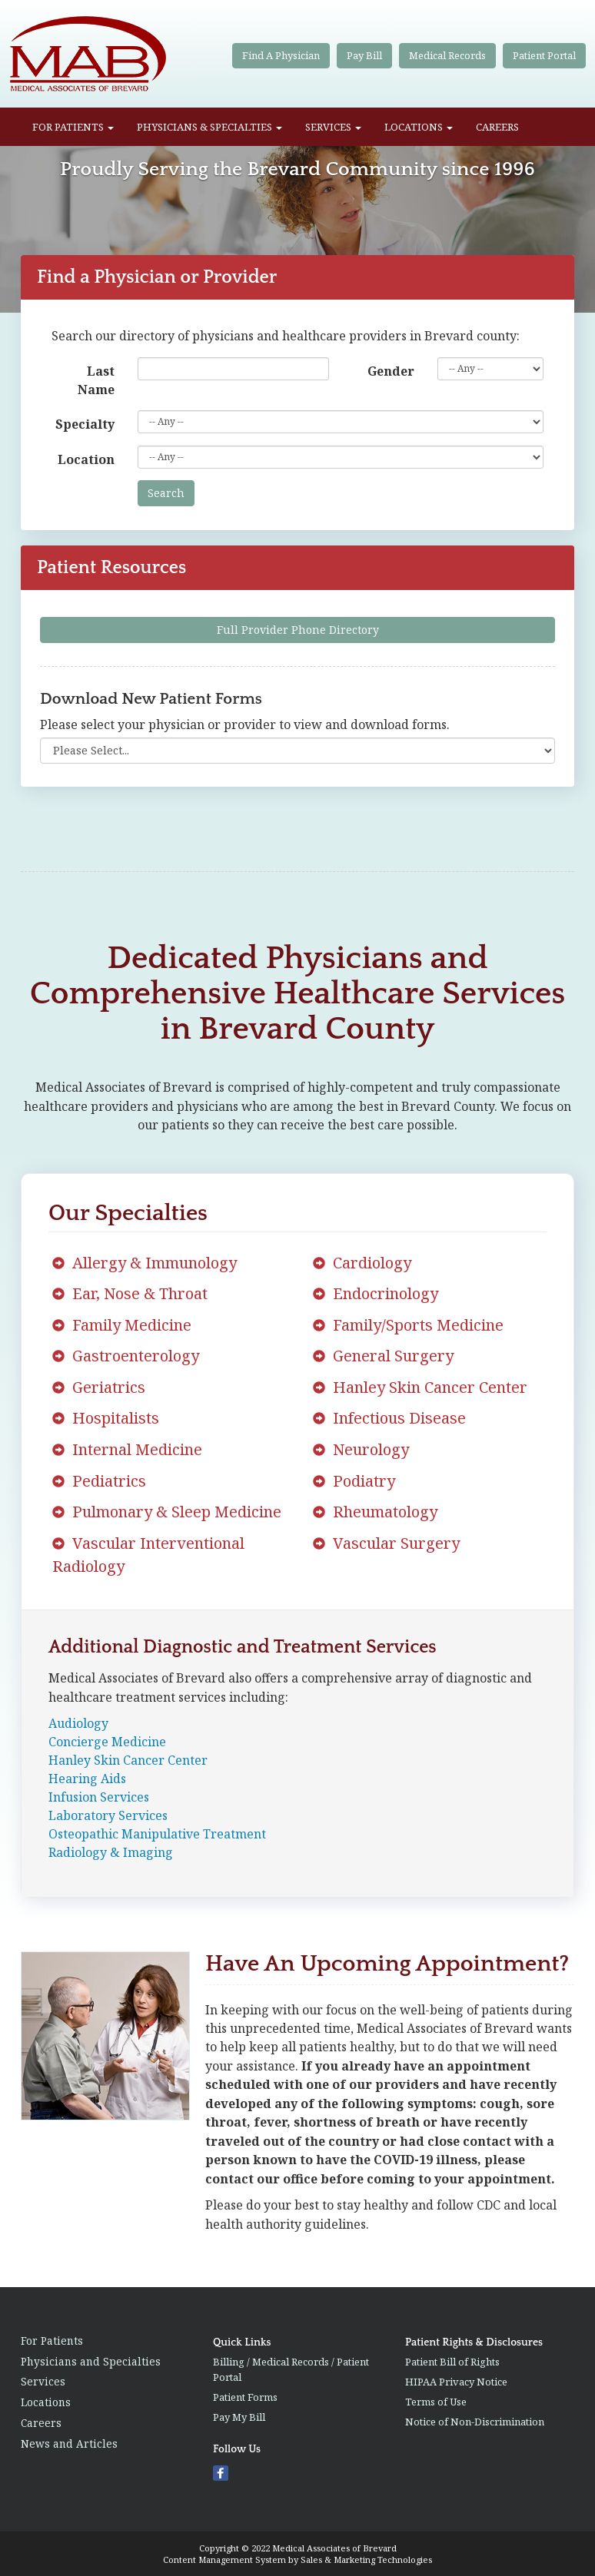 This screenshot has width=595, height=2576. I want to click on Geriatrics, so click(108, 1387).